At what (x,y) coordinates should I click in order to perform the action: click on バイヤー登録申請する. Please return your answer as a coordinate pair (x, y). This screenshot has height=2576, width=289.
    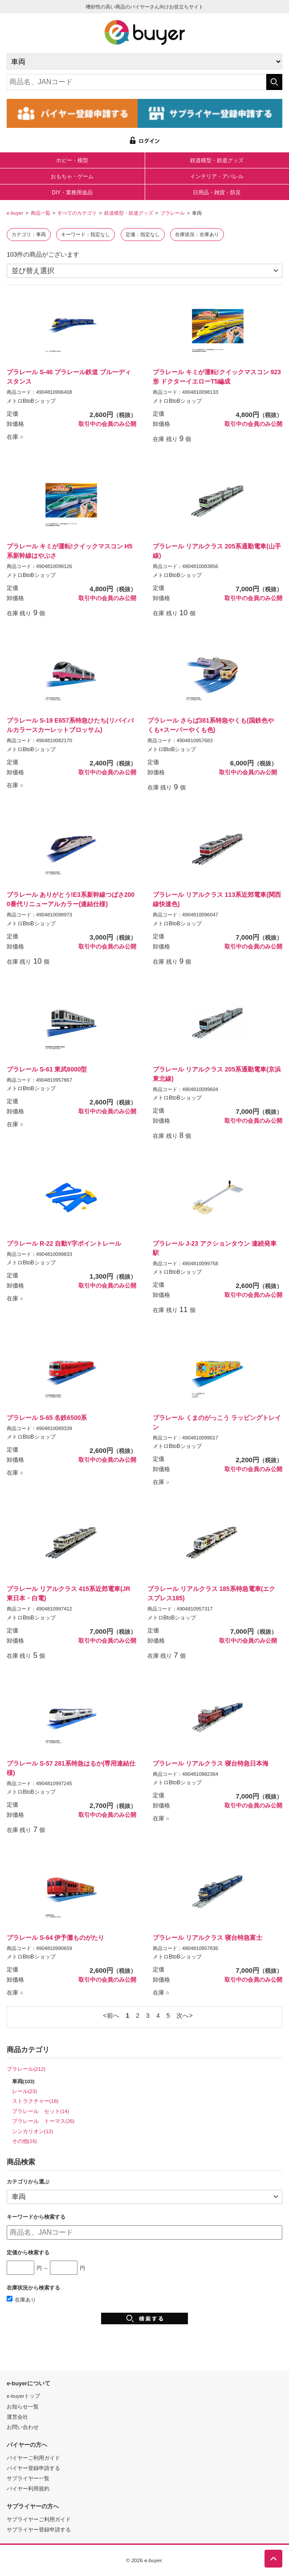
    Looking at the image, I should click on (33, 2468).